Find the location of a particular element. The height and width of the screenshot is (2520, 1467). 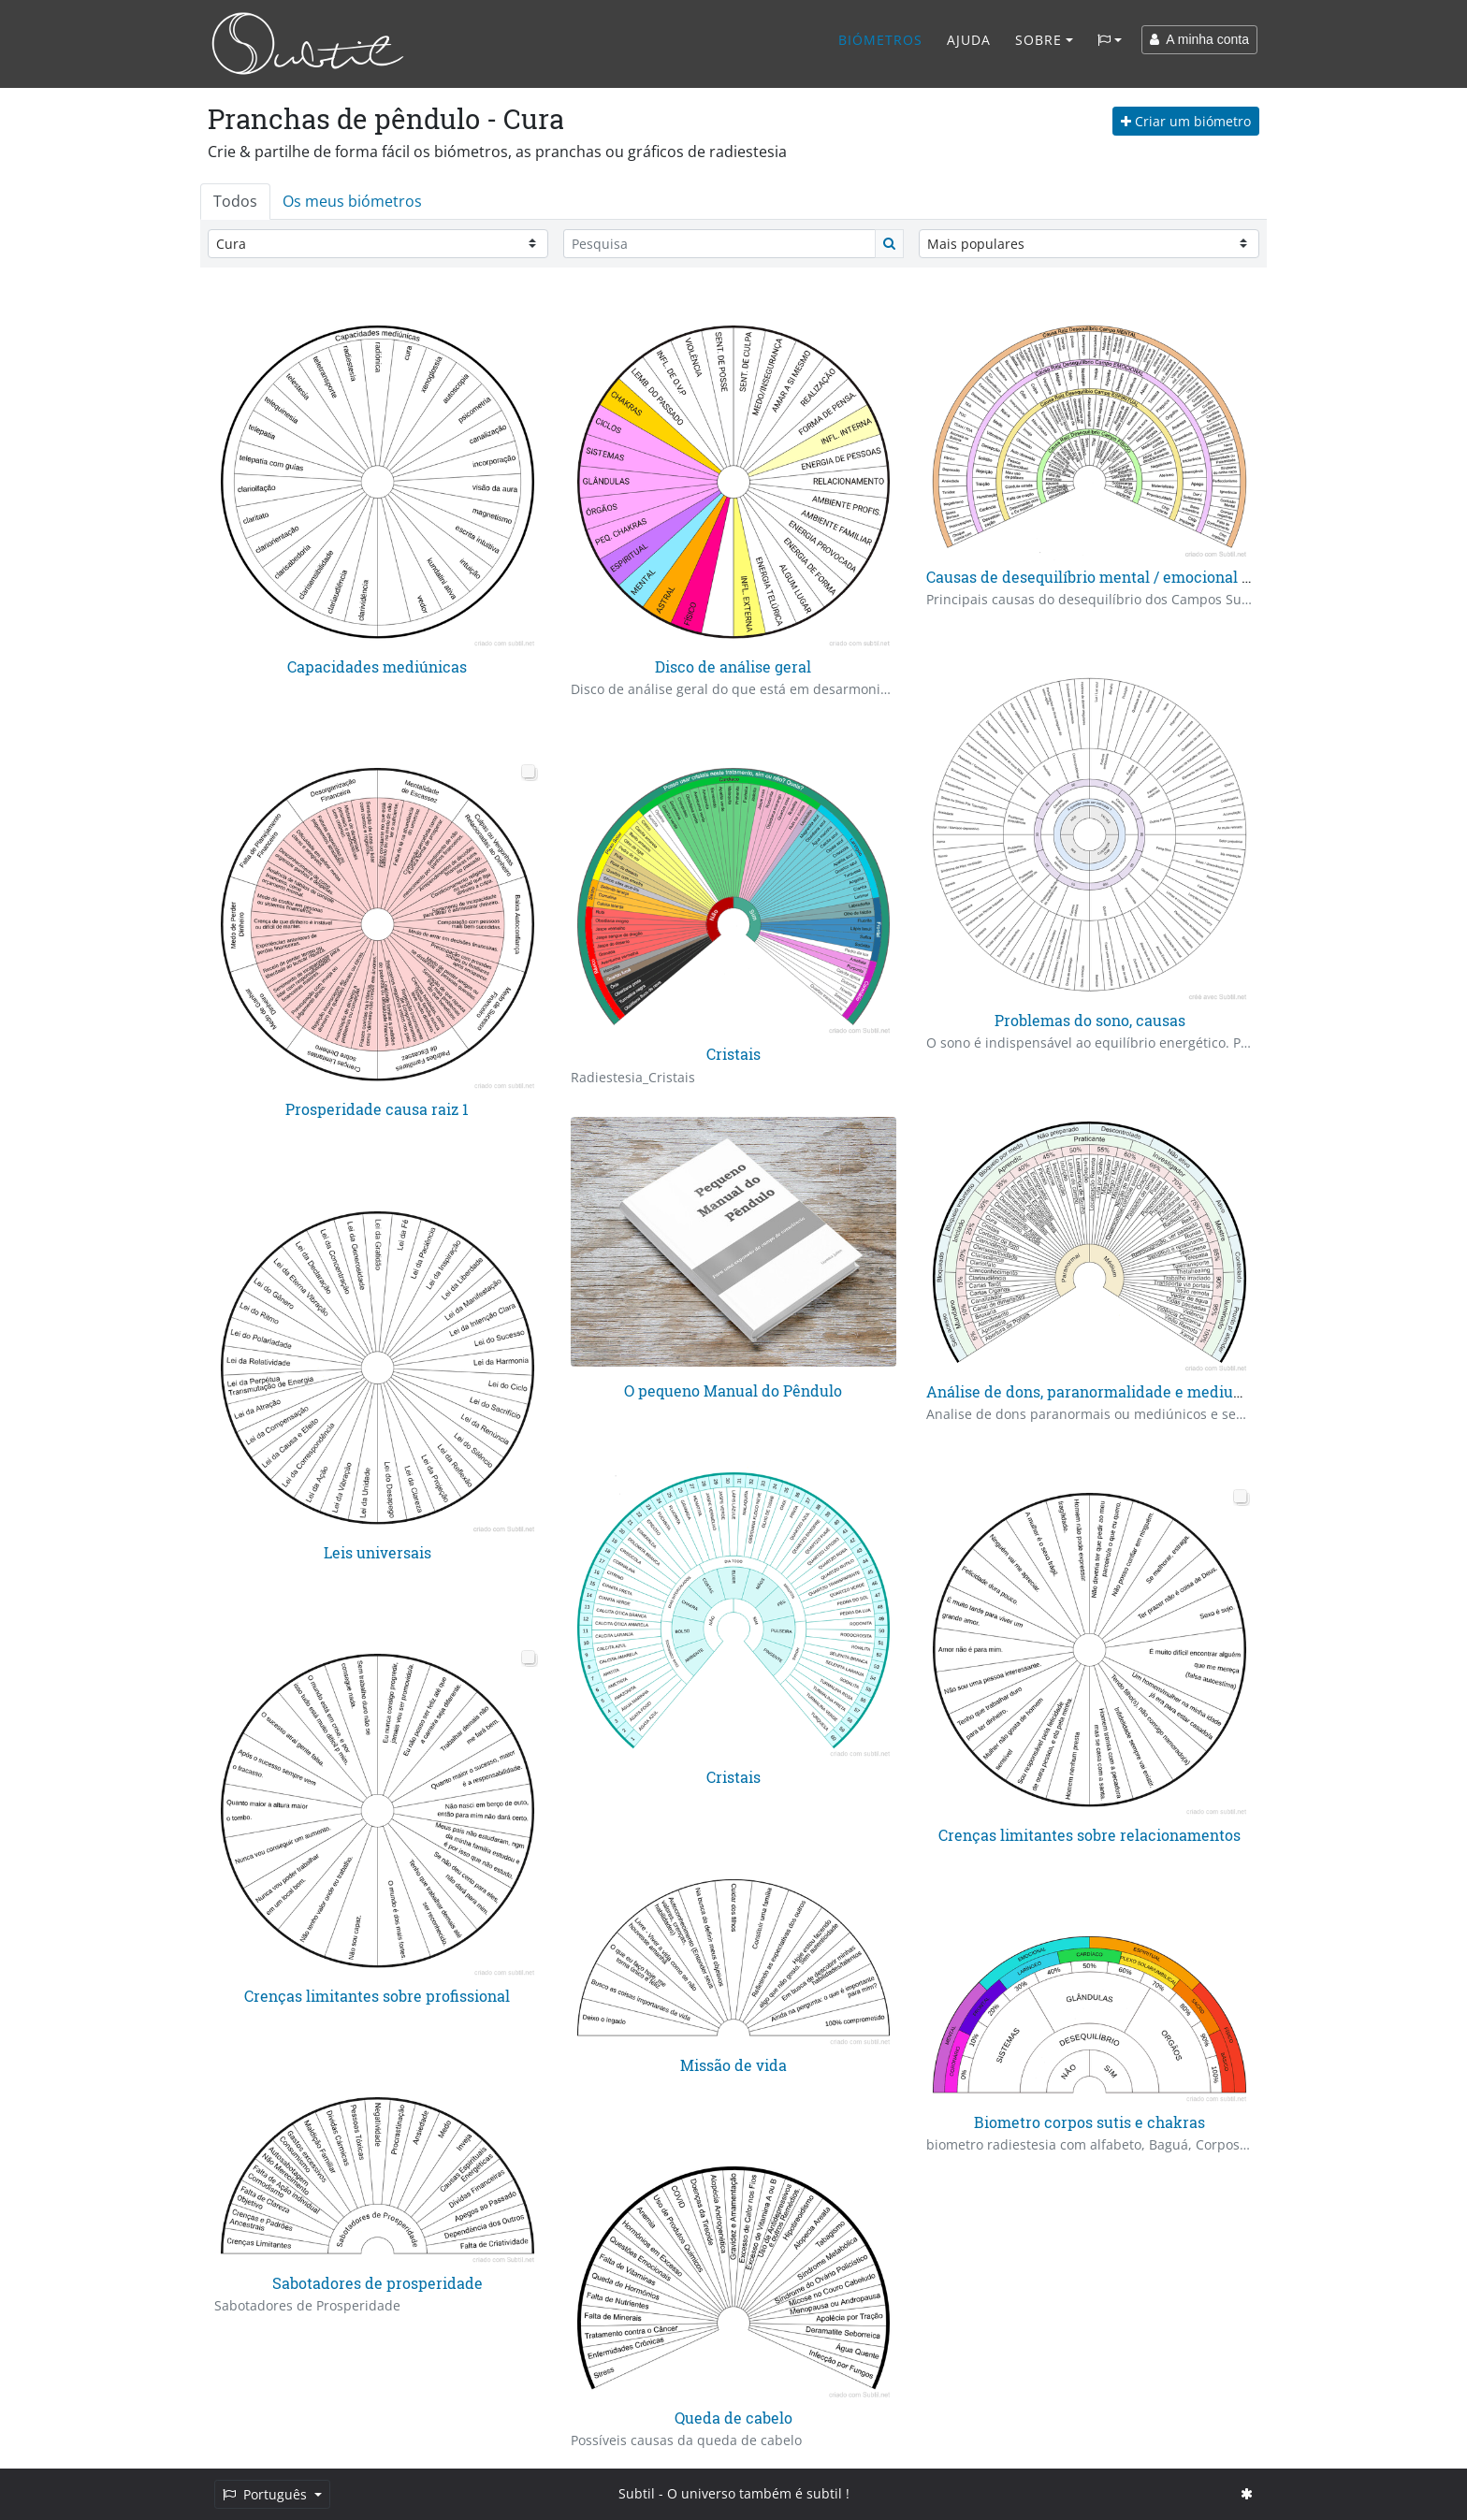

Disco de análise geral is located at coordinates (733, 666).